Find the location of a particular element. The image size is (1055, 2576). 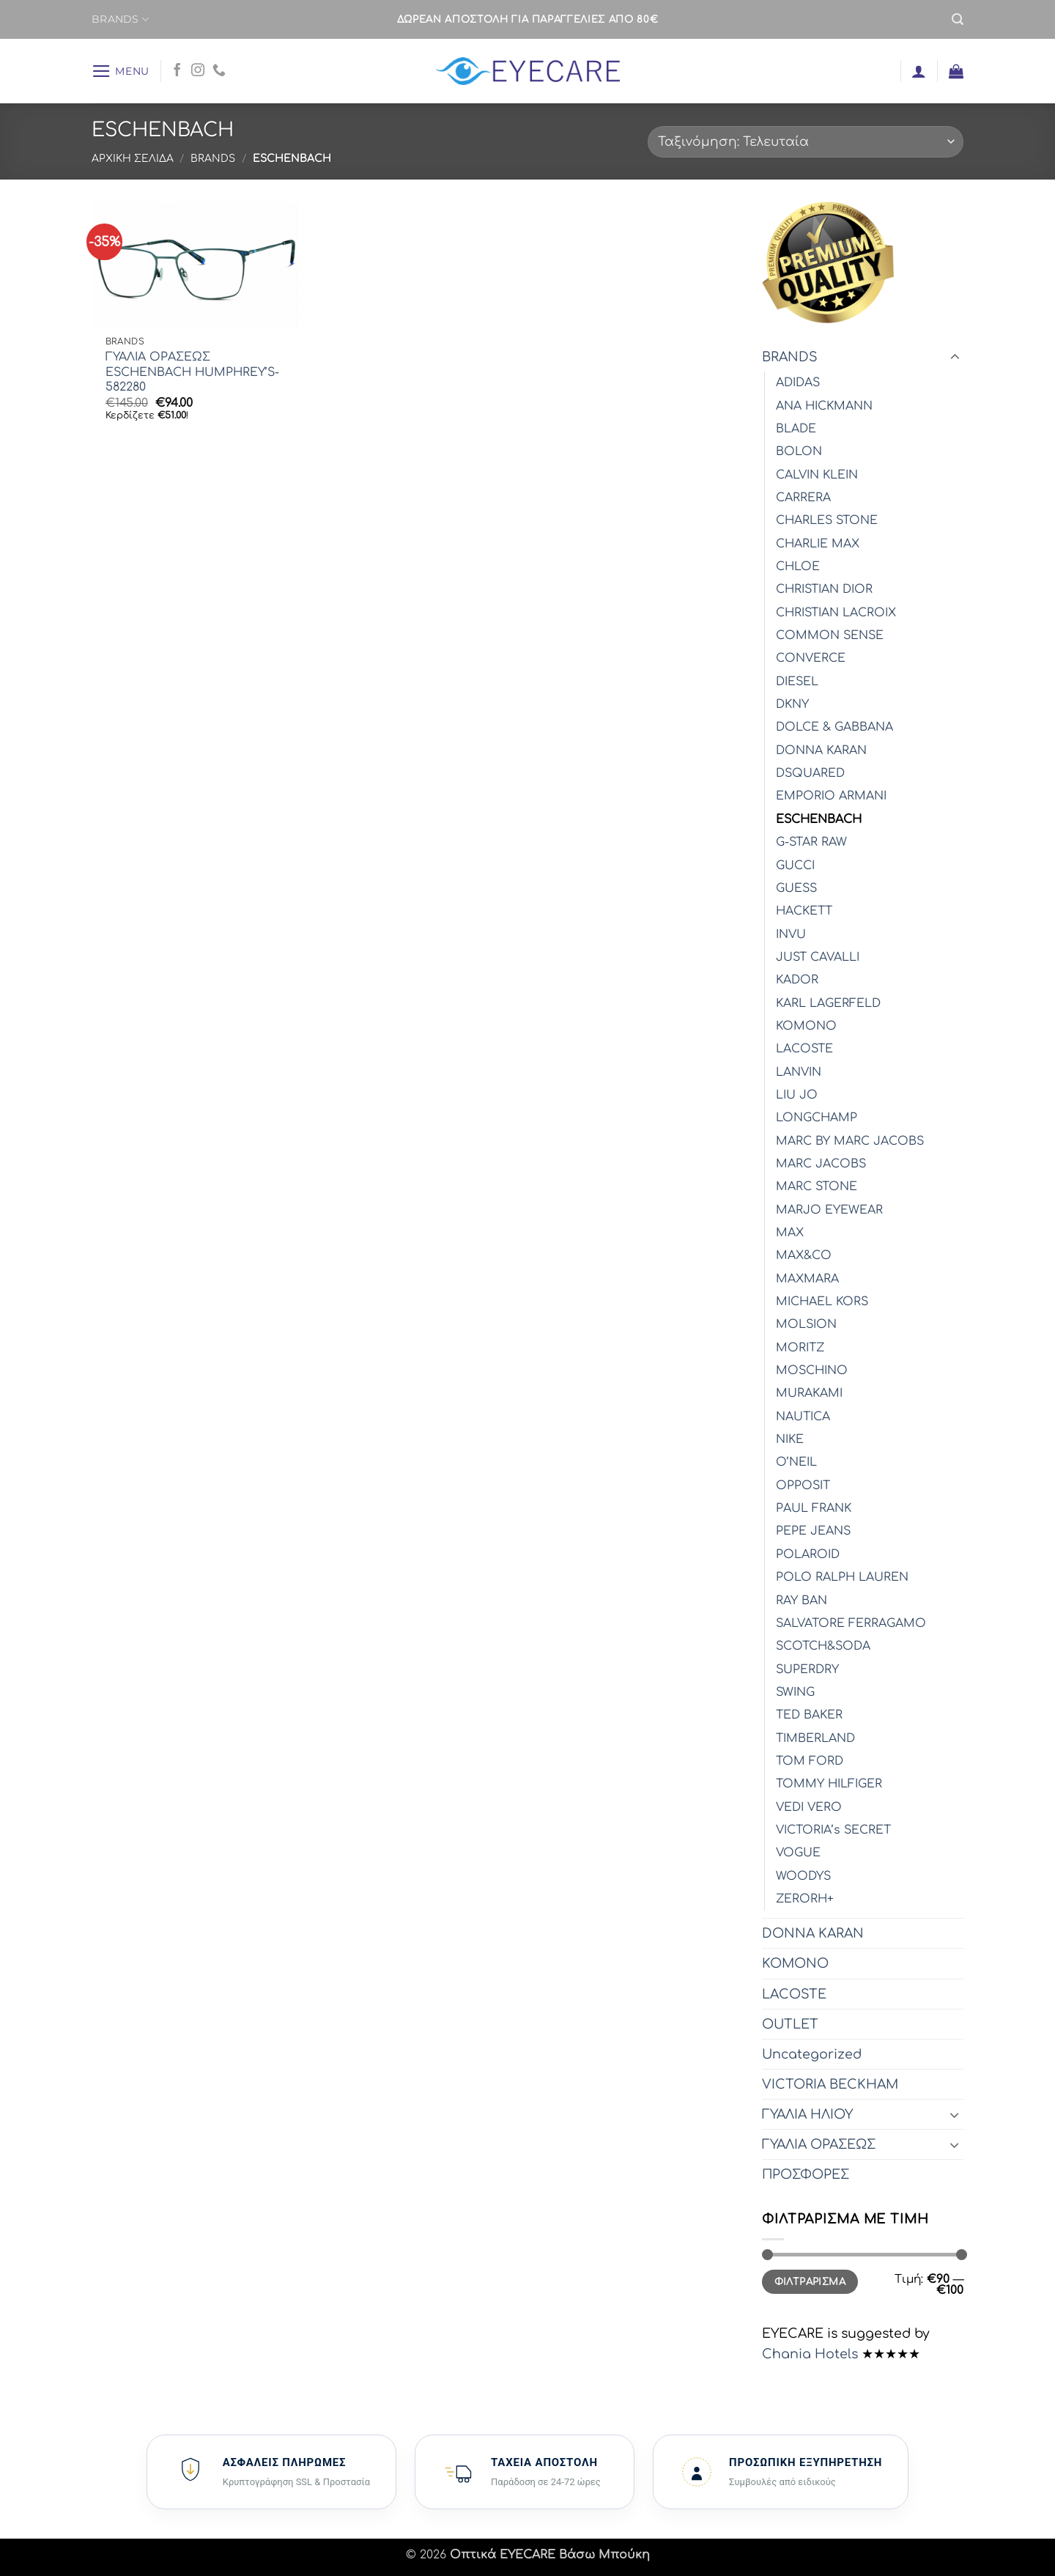

ΓΥΑΛΙΑ ΟΡΑΣΕΩΣ is located at coordinates (819, 2144).